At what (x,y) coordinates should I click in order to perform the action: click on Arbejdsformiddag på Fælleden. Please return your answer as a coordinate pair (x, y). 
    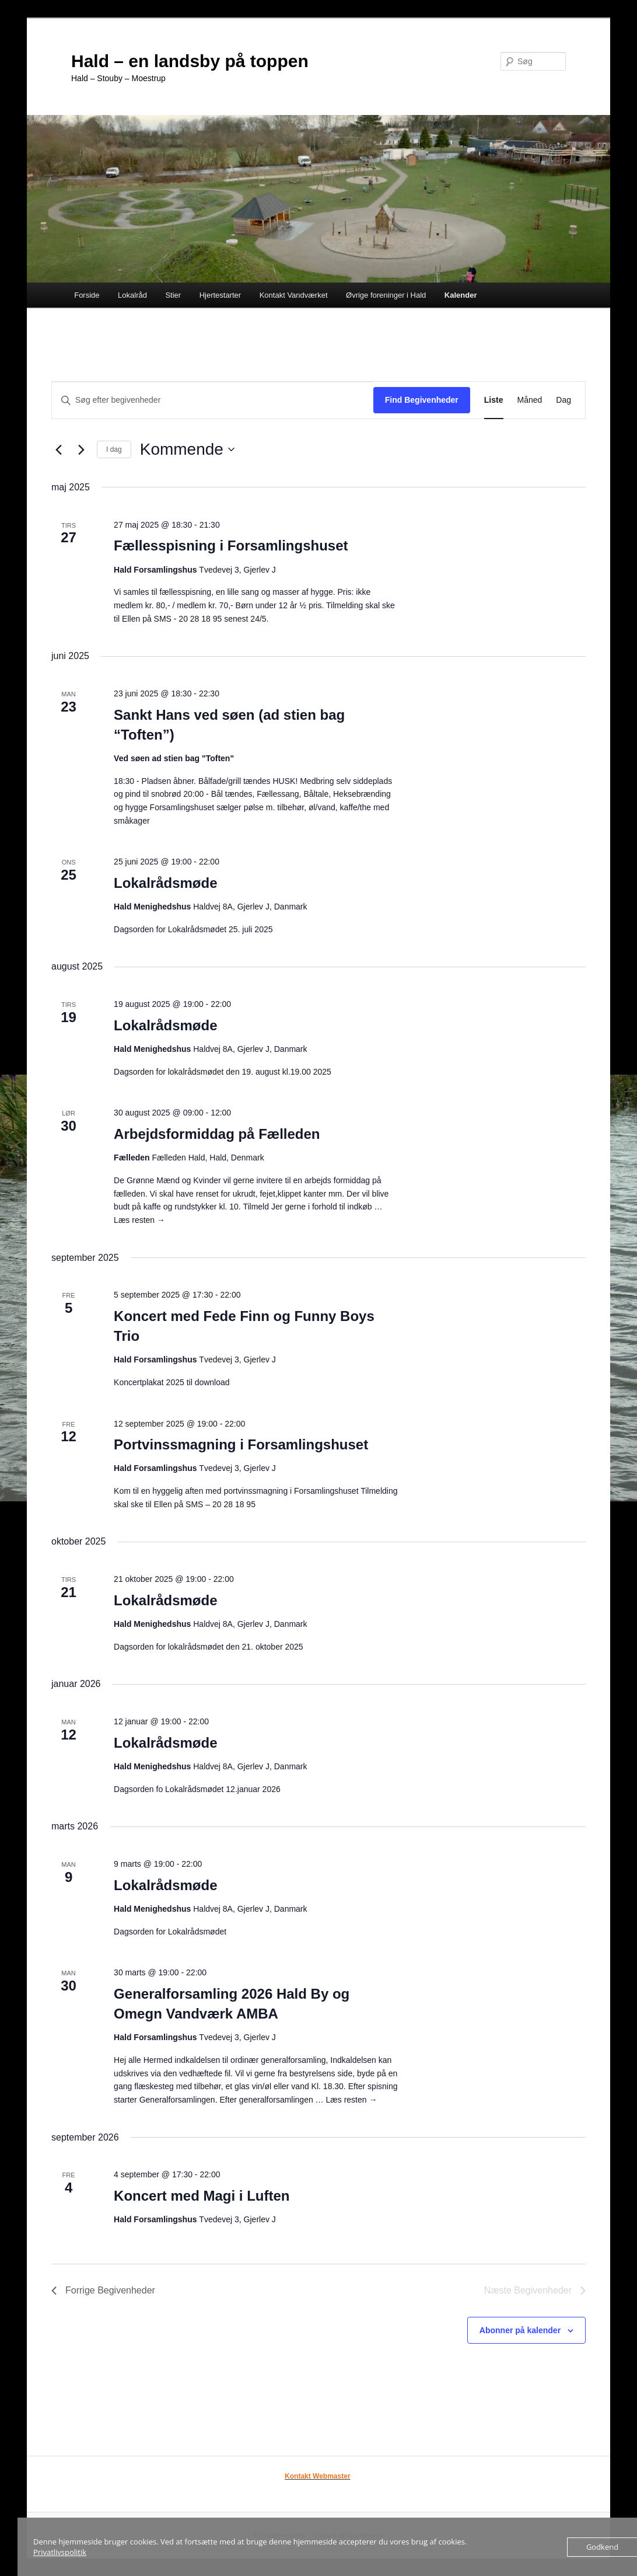
    Looking at the image, I should click on (217, 1134).